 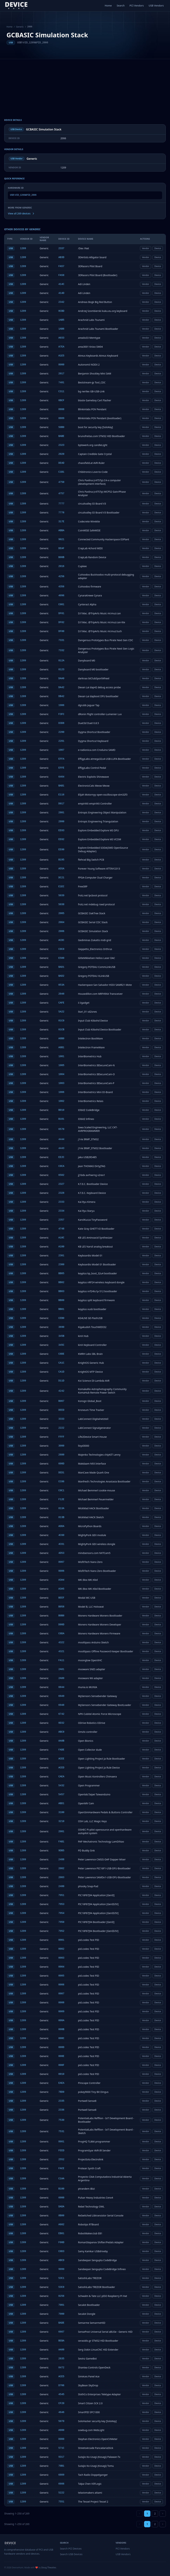 I want to click on 0009, so click(x=61, y=2011).